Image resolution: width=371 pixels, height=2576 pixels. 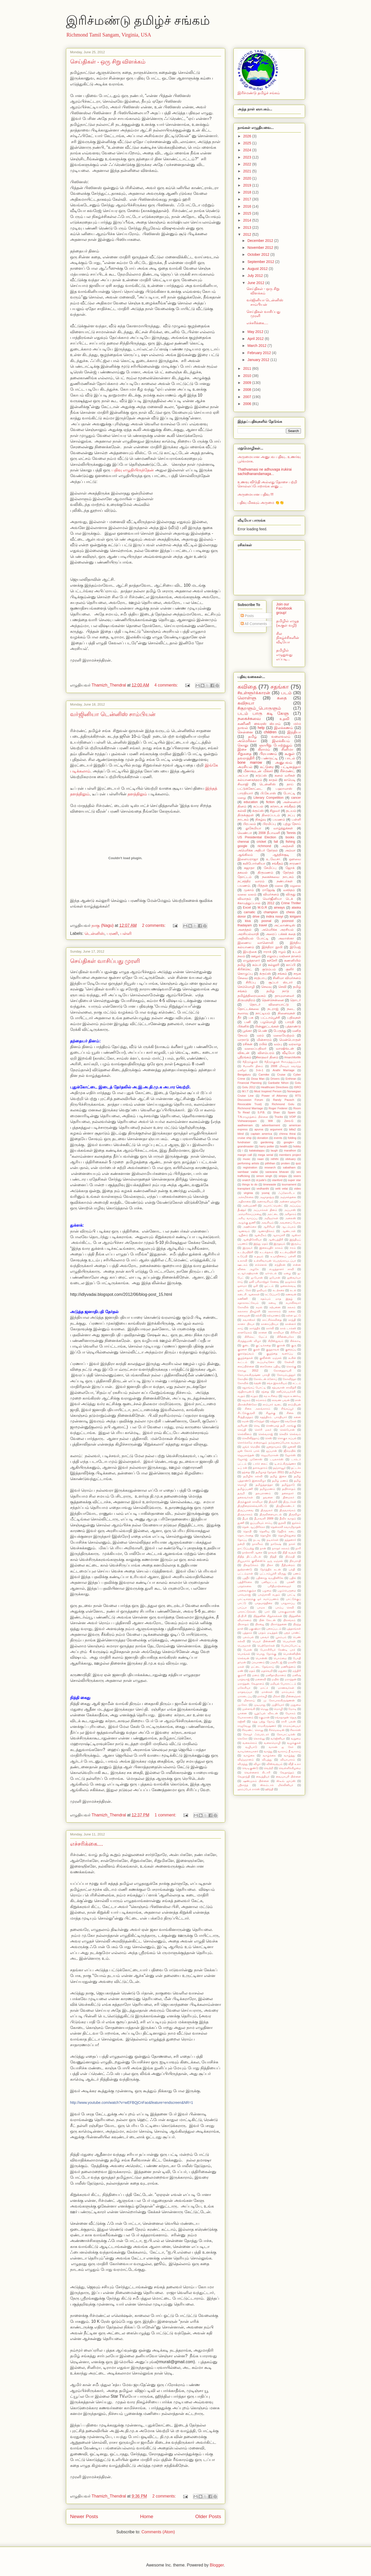 What do you see at coordinates (252, 1552) in the screenshot?
I see `நாற்காலி ஆசை` at bounding box center [252, 1552].